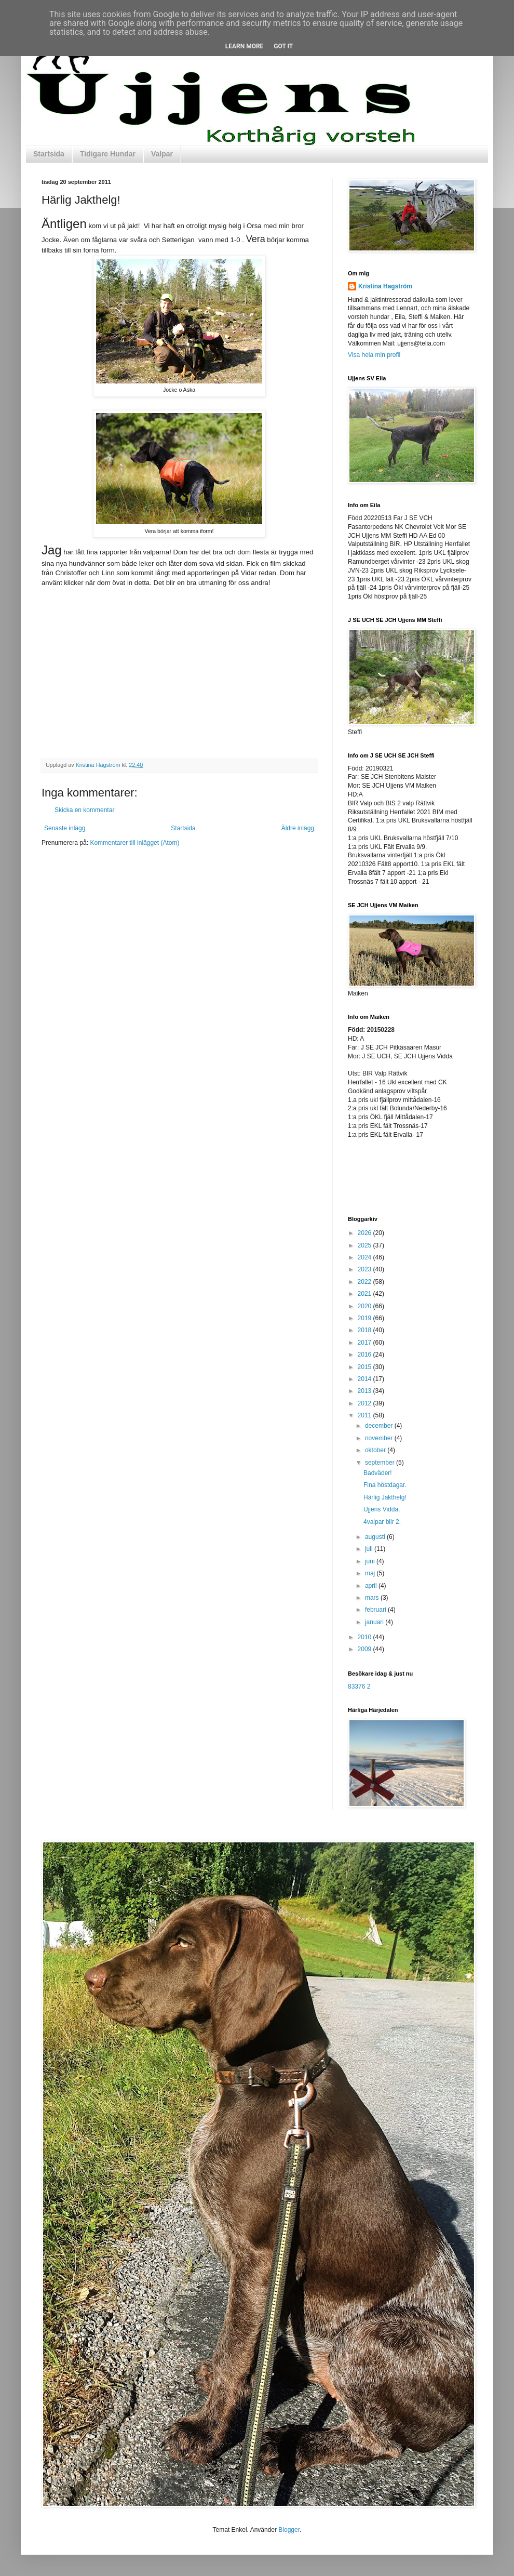 The image size is (514, 2576). Describe the element at coordinates (365, 1391) in the screenshot. I see `2013` at that location.